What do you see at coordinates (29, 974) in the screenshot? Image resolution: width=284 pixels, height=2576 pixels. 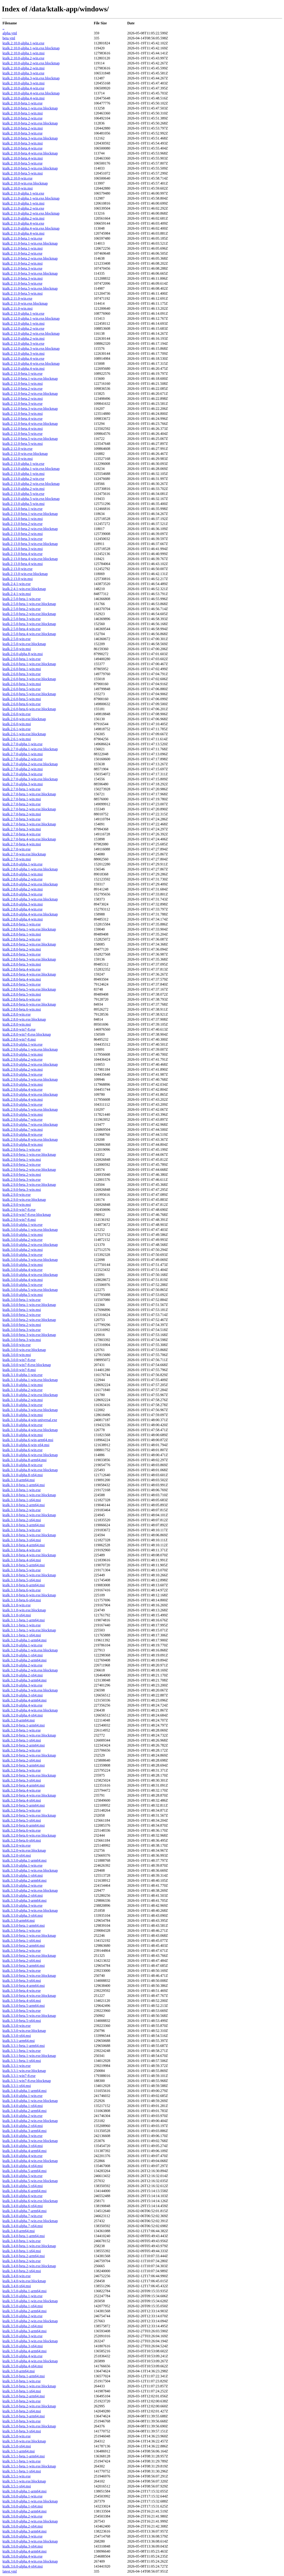 I see `ktalk.2.8.0-beta.4-win.exe.blockmap` at bounding box center [29, 974].